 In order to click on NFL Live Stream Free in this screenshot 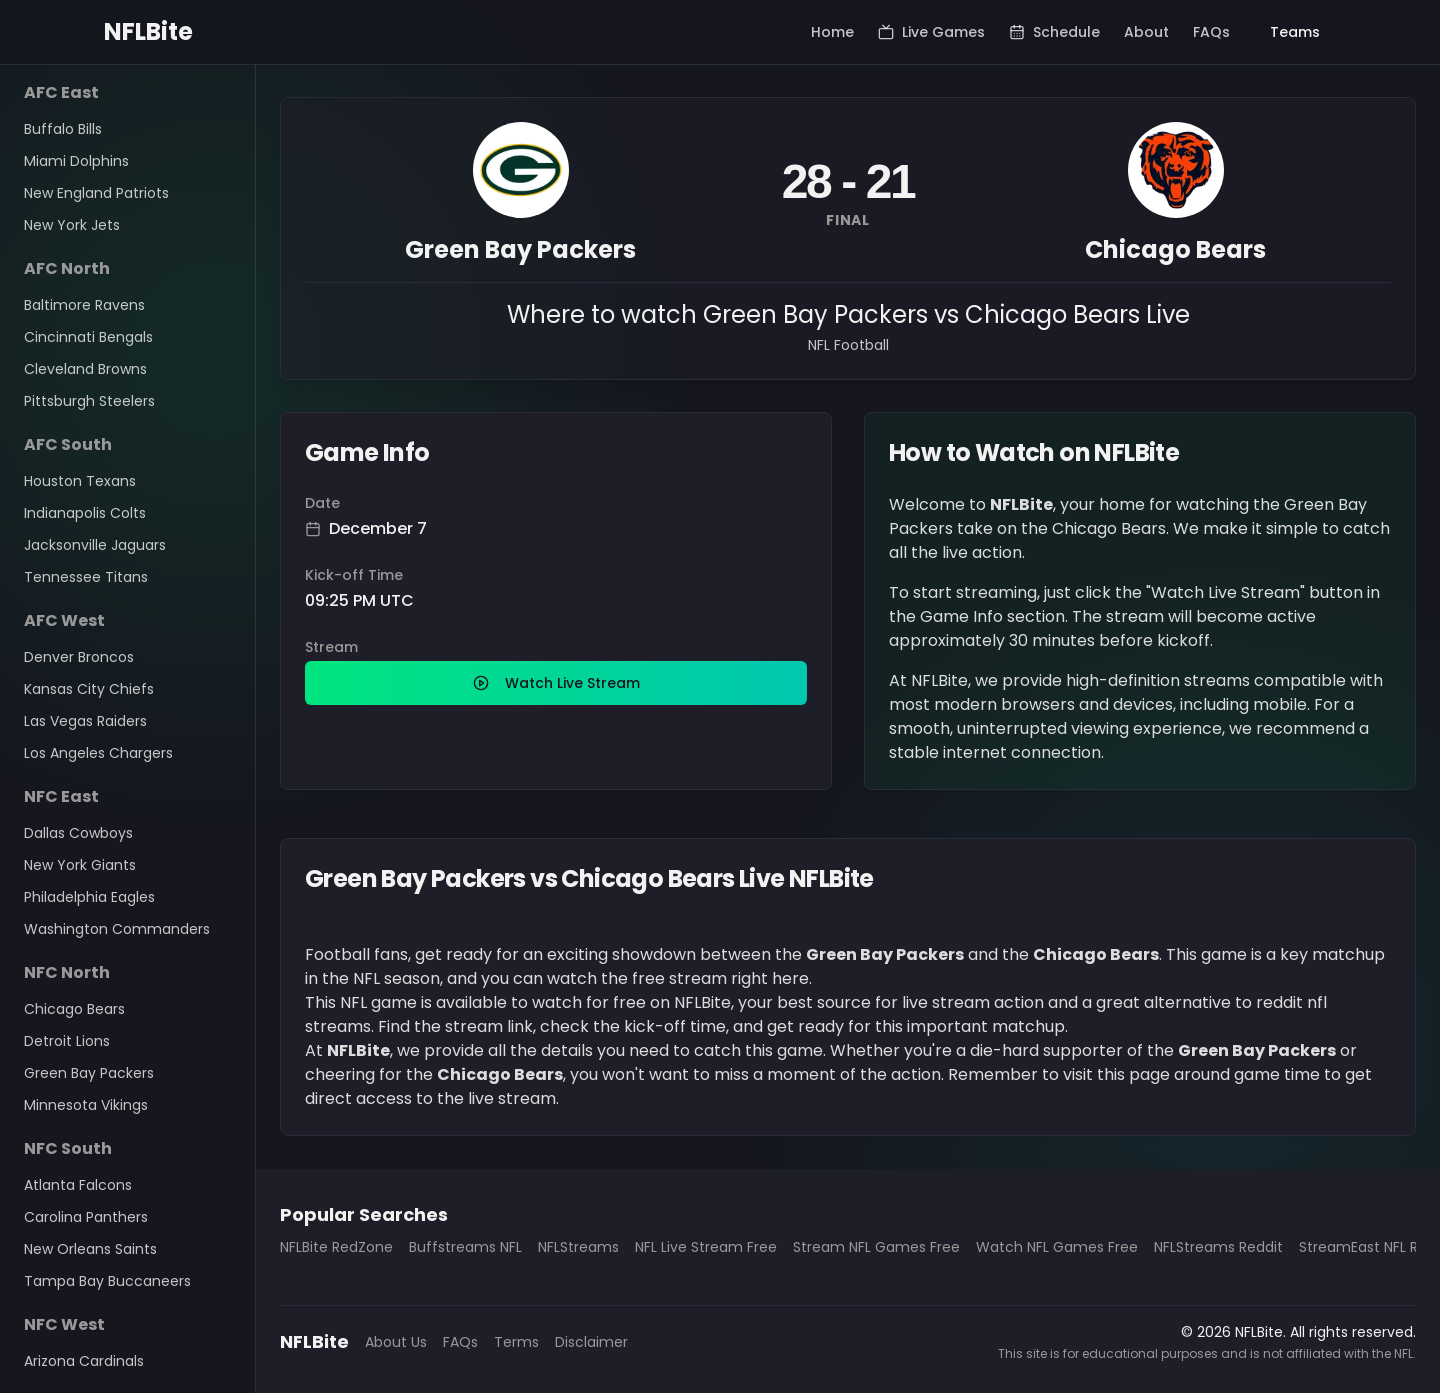, I will do `click(706, 1247)`.